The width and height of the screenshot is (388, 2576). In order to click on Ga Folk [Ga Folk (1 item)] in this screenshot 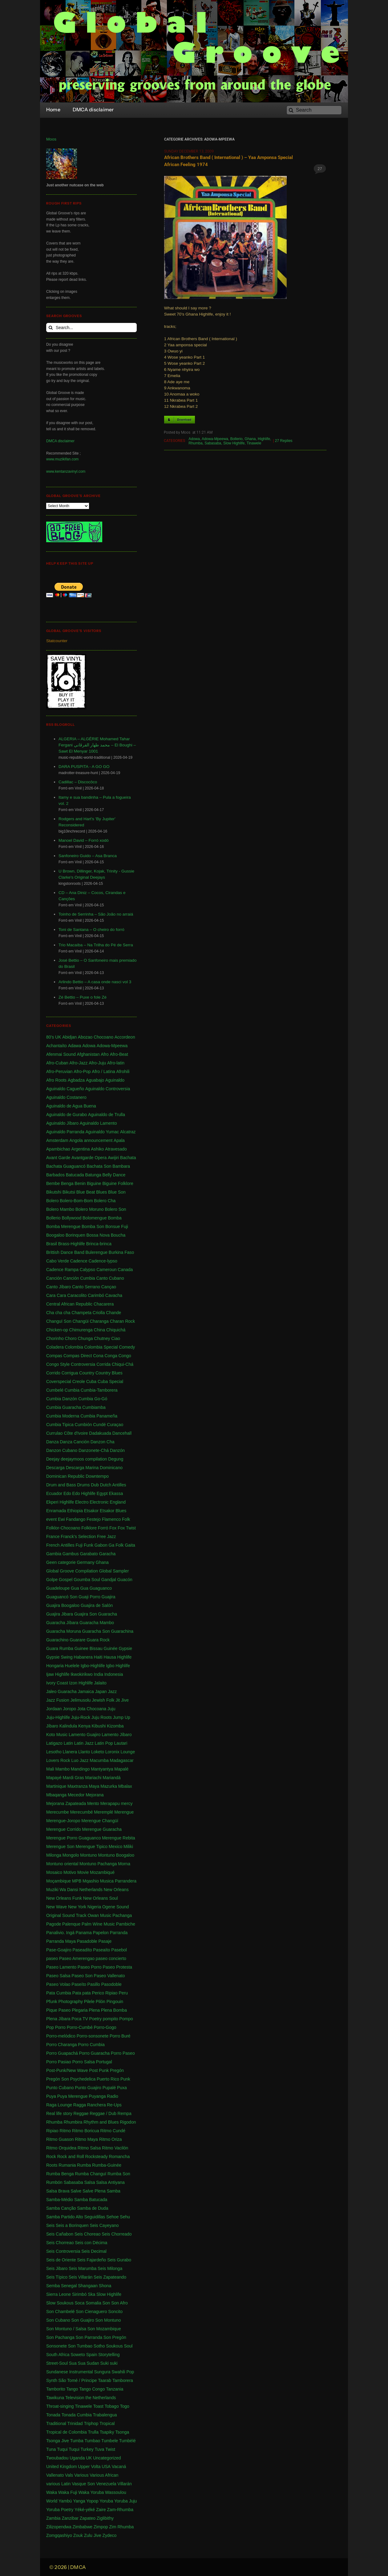, I will do `click(116, 1545)`.